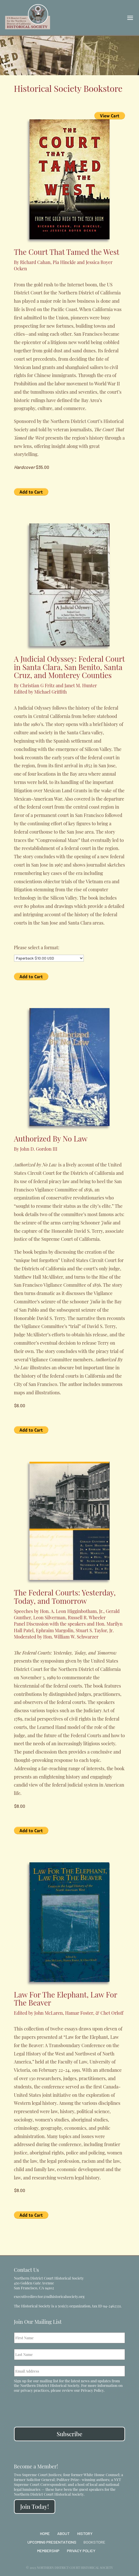  Describe the element at coordinates (36, 947) in the screenshot. I see `Please select a format:` at that location.